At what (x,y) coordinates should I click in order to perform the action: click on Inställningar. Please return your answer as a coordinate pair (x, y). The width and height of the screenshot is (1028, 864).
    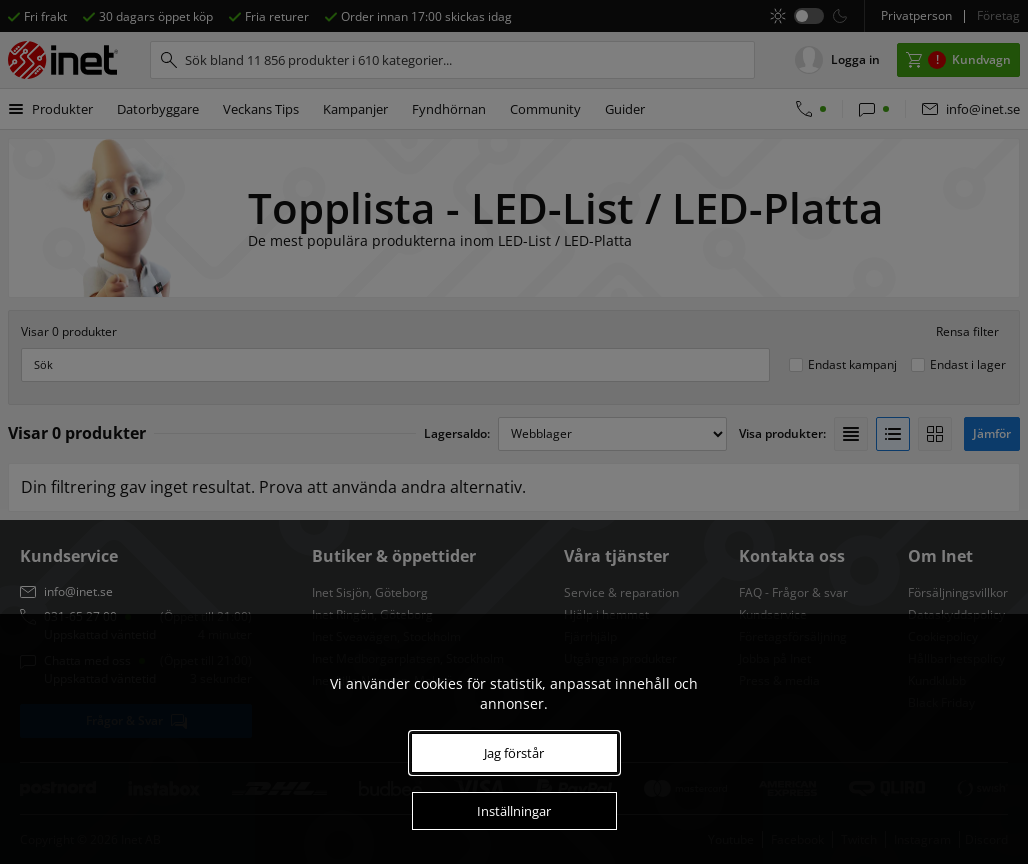
    Looking at the image, I should click on (514, 811).